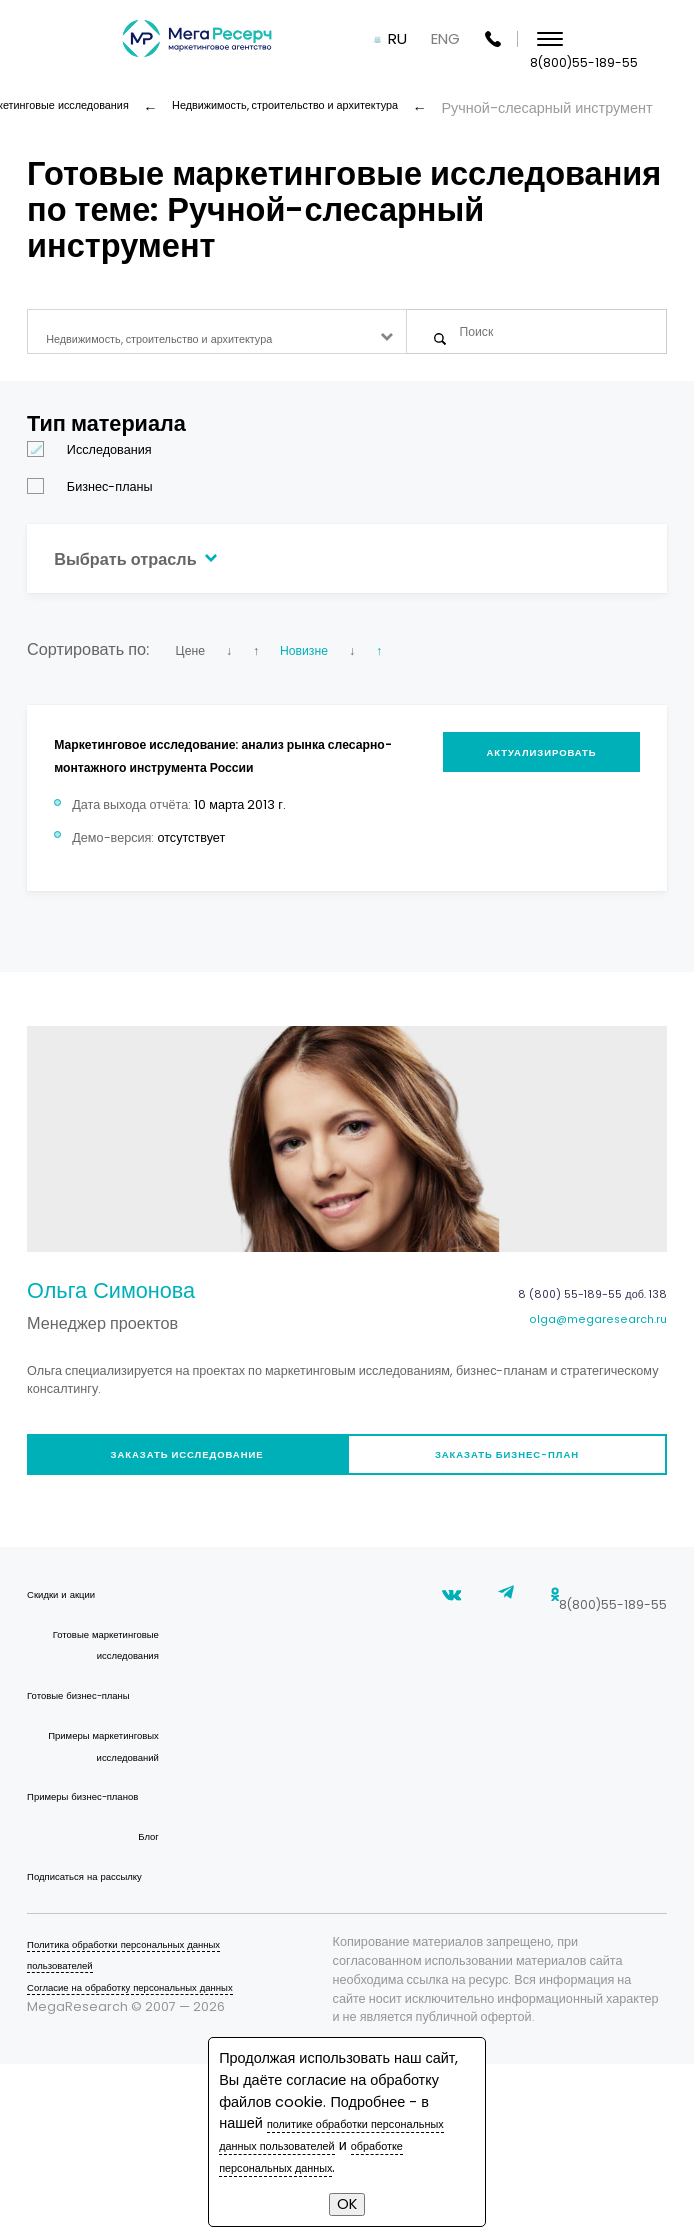 The width and height of the screenshot is (694, 2237). What do you see at coordinates (71, 1647) in the screenshot?
I see `Скидки и акции` at bounding box center [71, 1647].